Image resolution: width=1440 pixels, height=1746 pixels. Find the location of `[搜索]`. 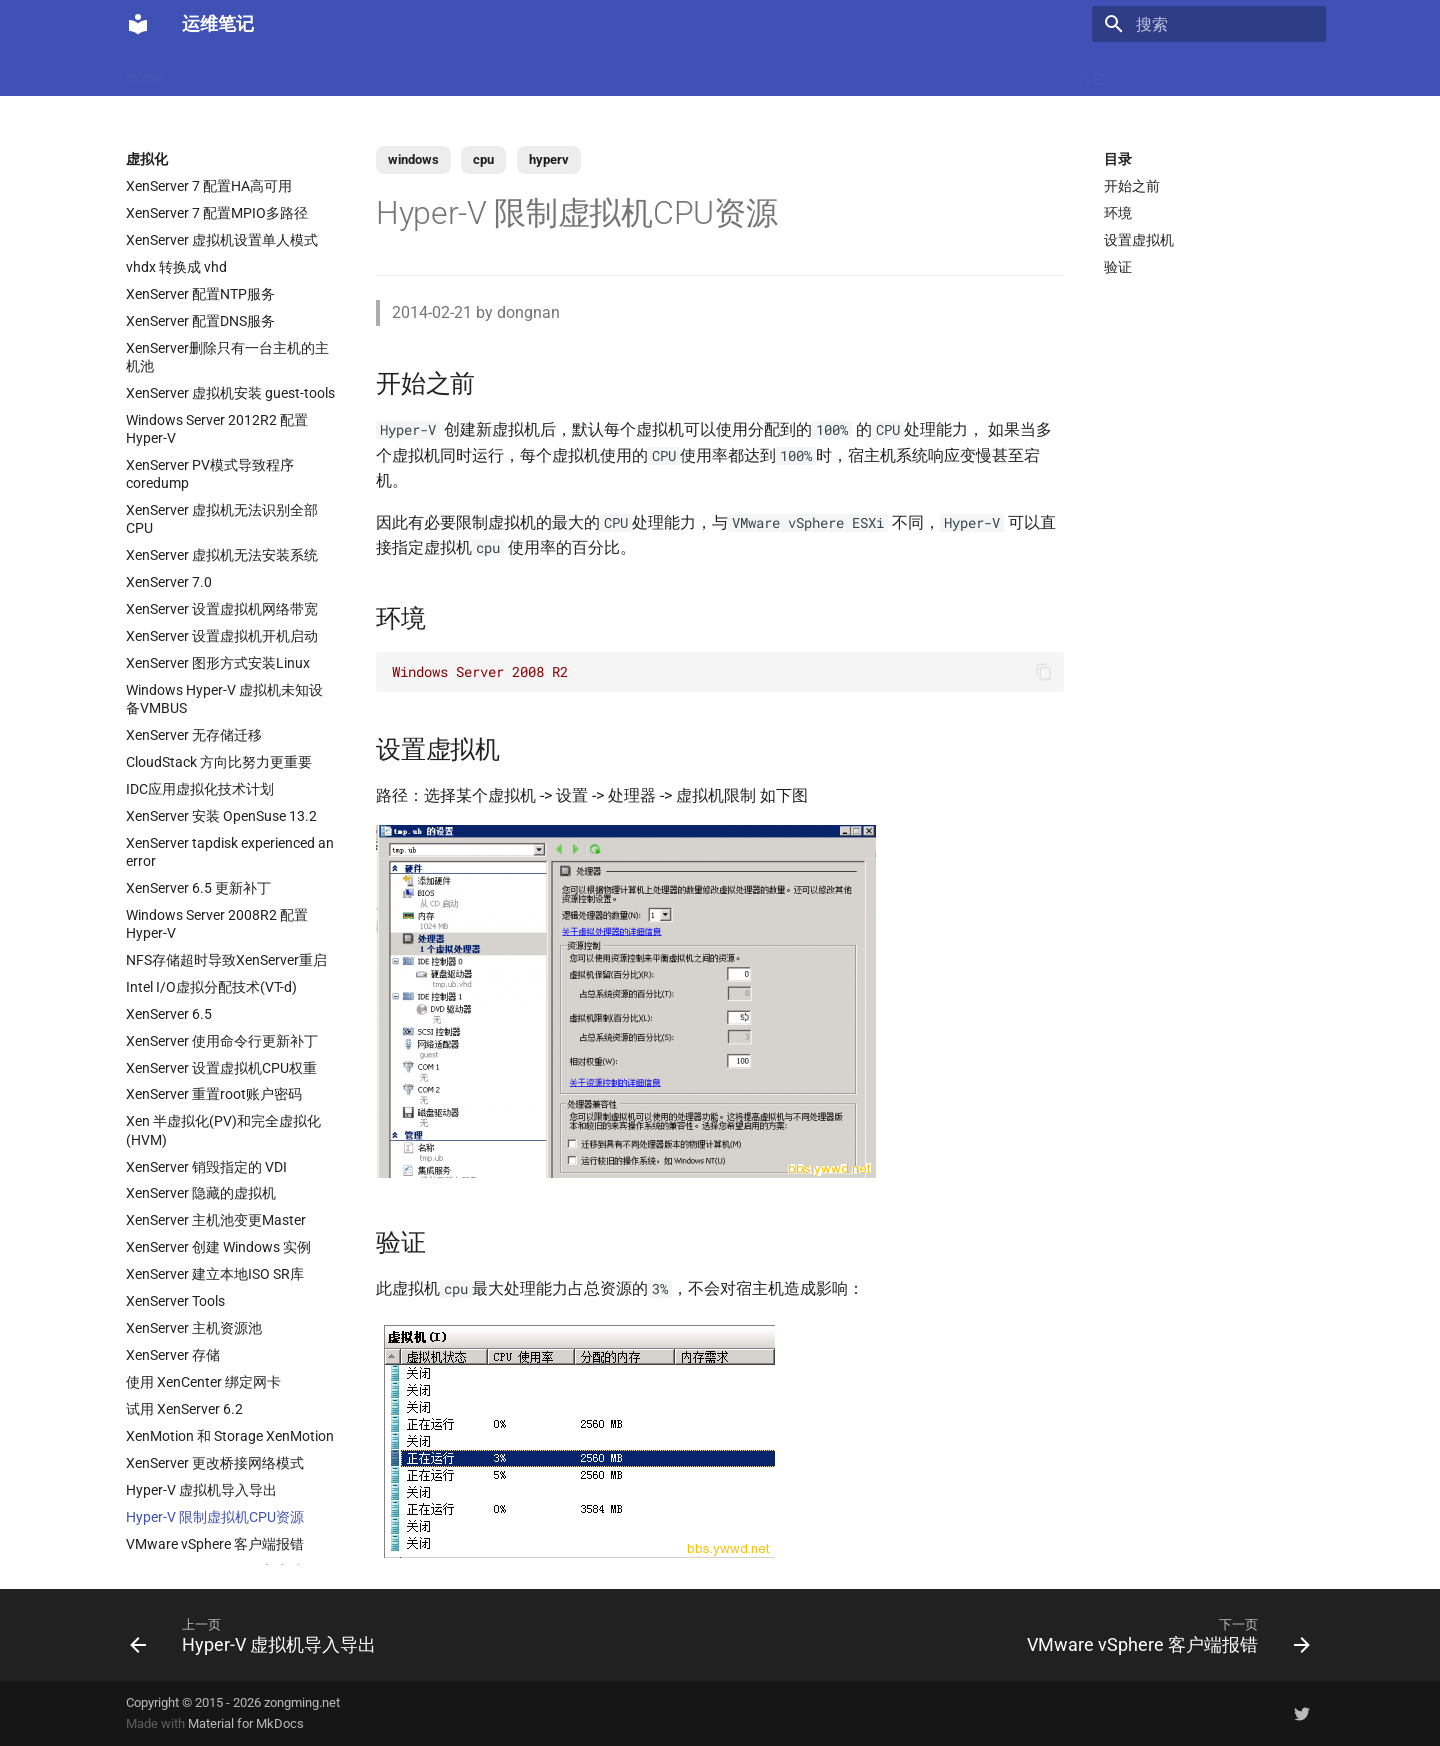

[搜索] is located at coordinates (1209, 24).